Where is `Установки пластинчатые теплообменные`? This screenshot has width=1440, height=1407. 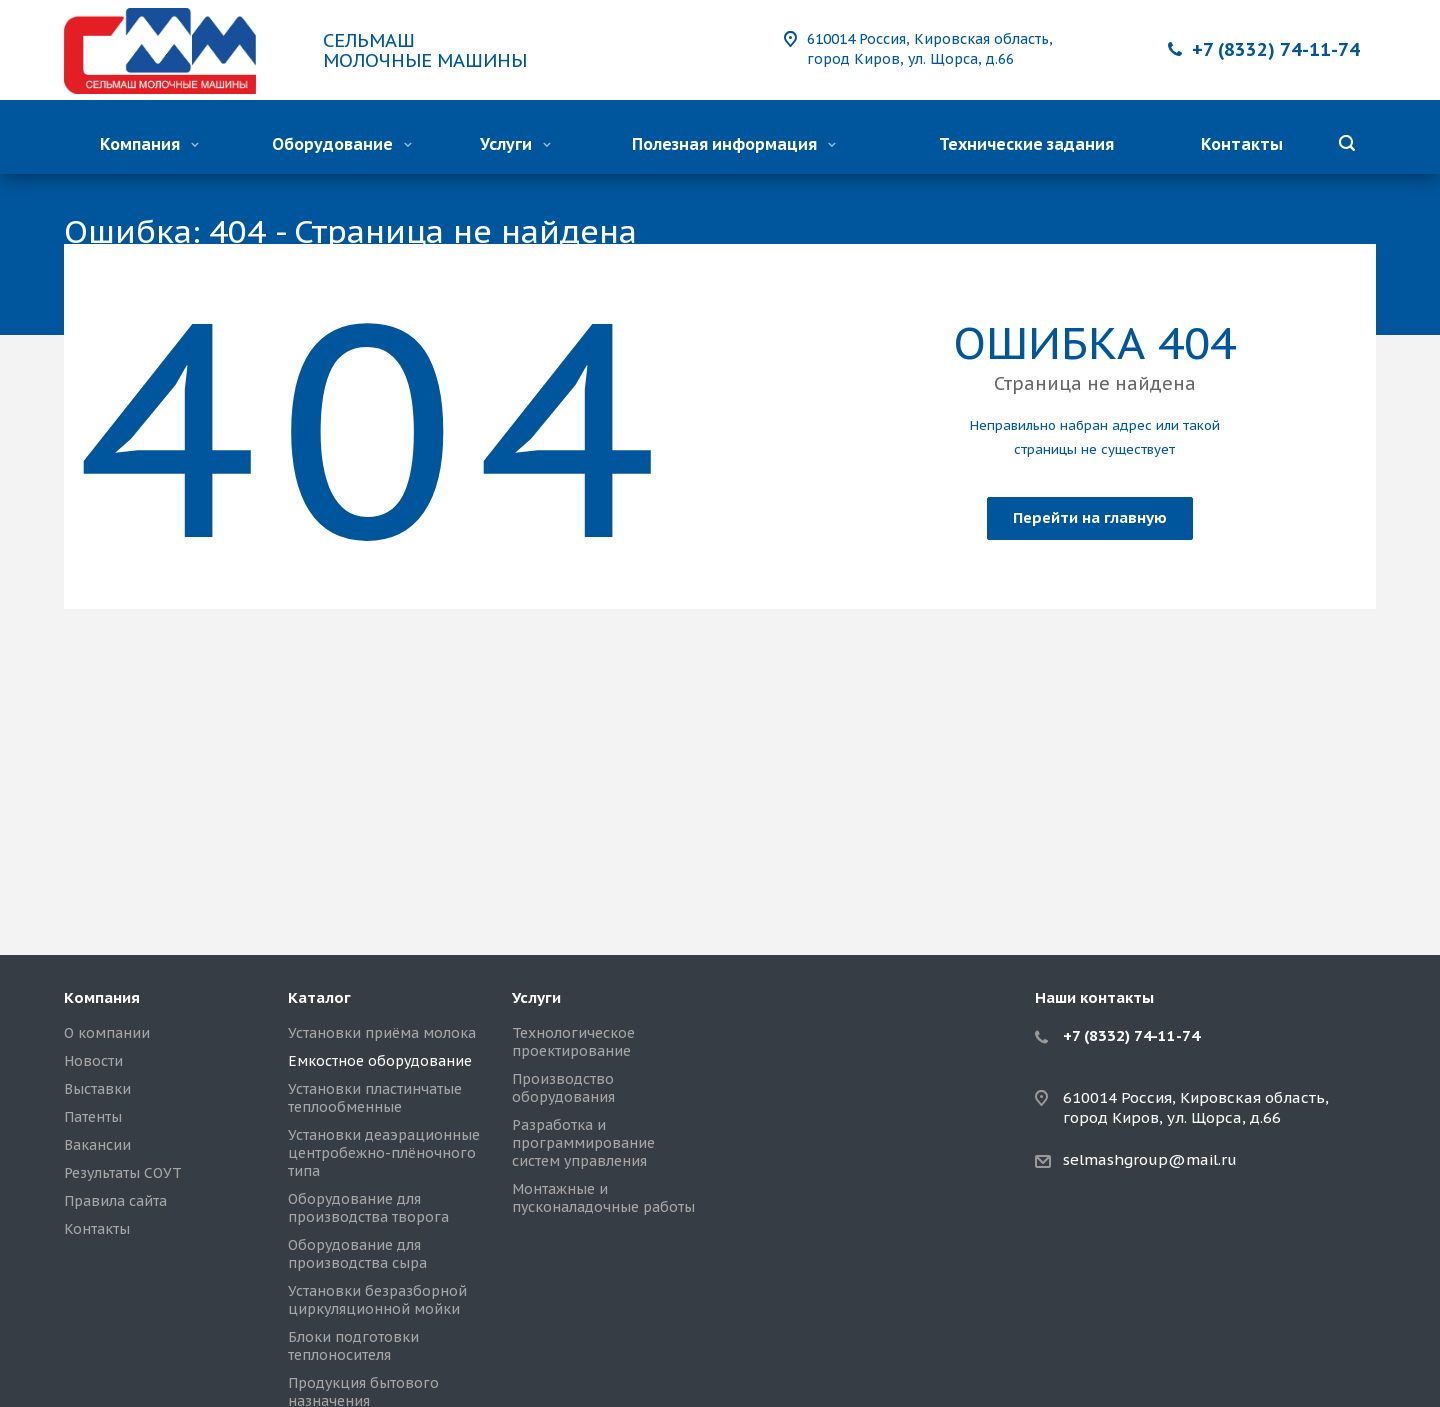
Установки пластинчатые теплообменные is located at coordinates (375, 1098).